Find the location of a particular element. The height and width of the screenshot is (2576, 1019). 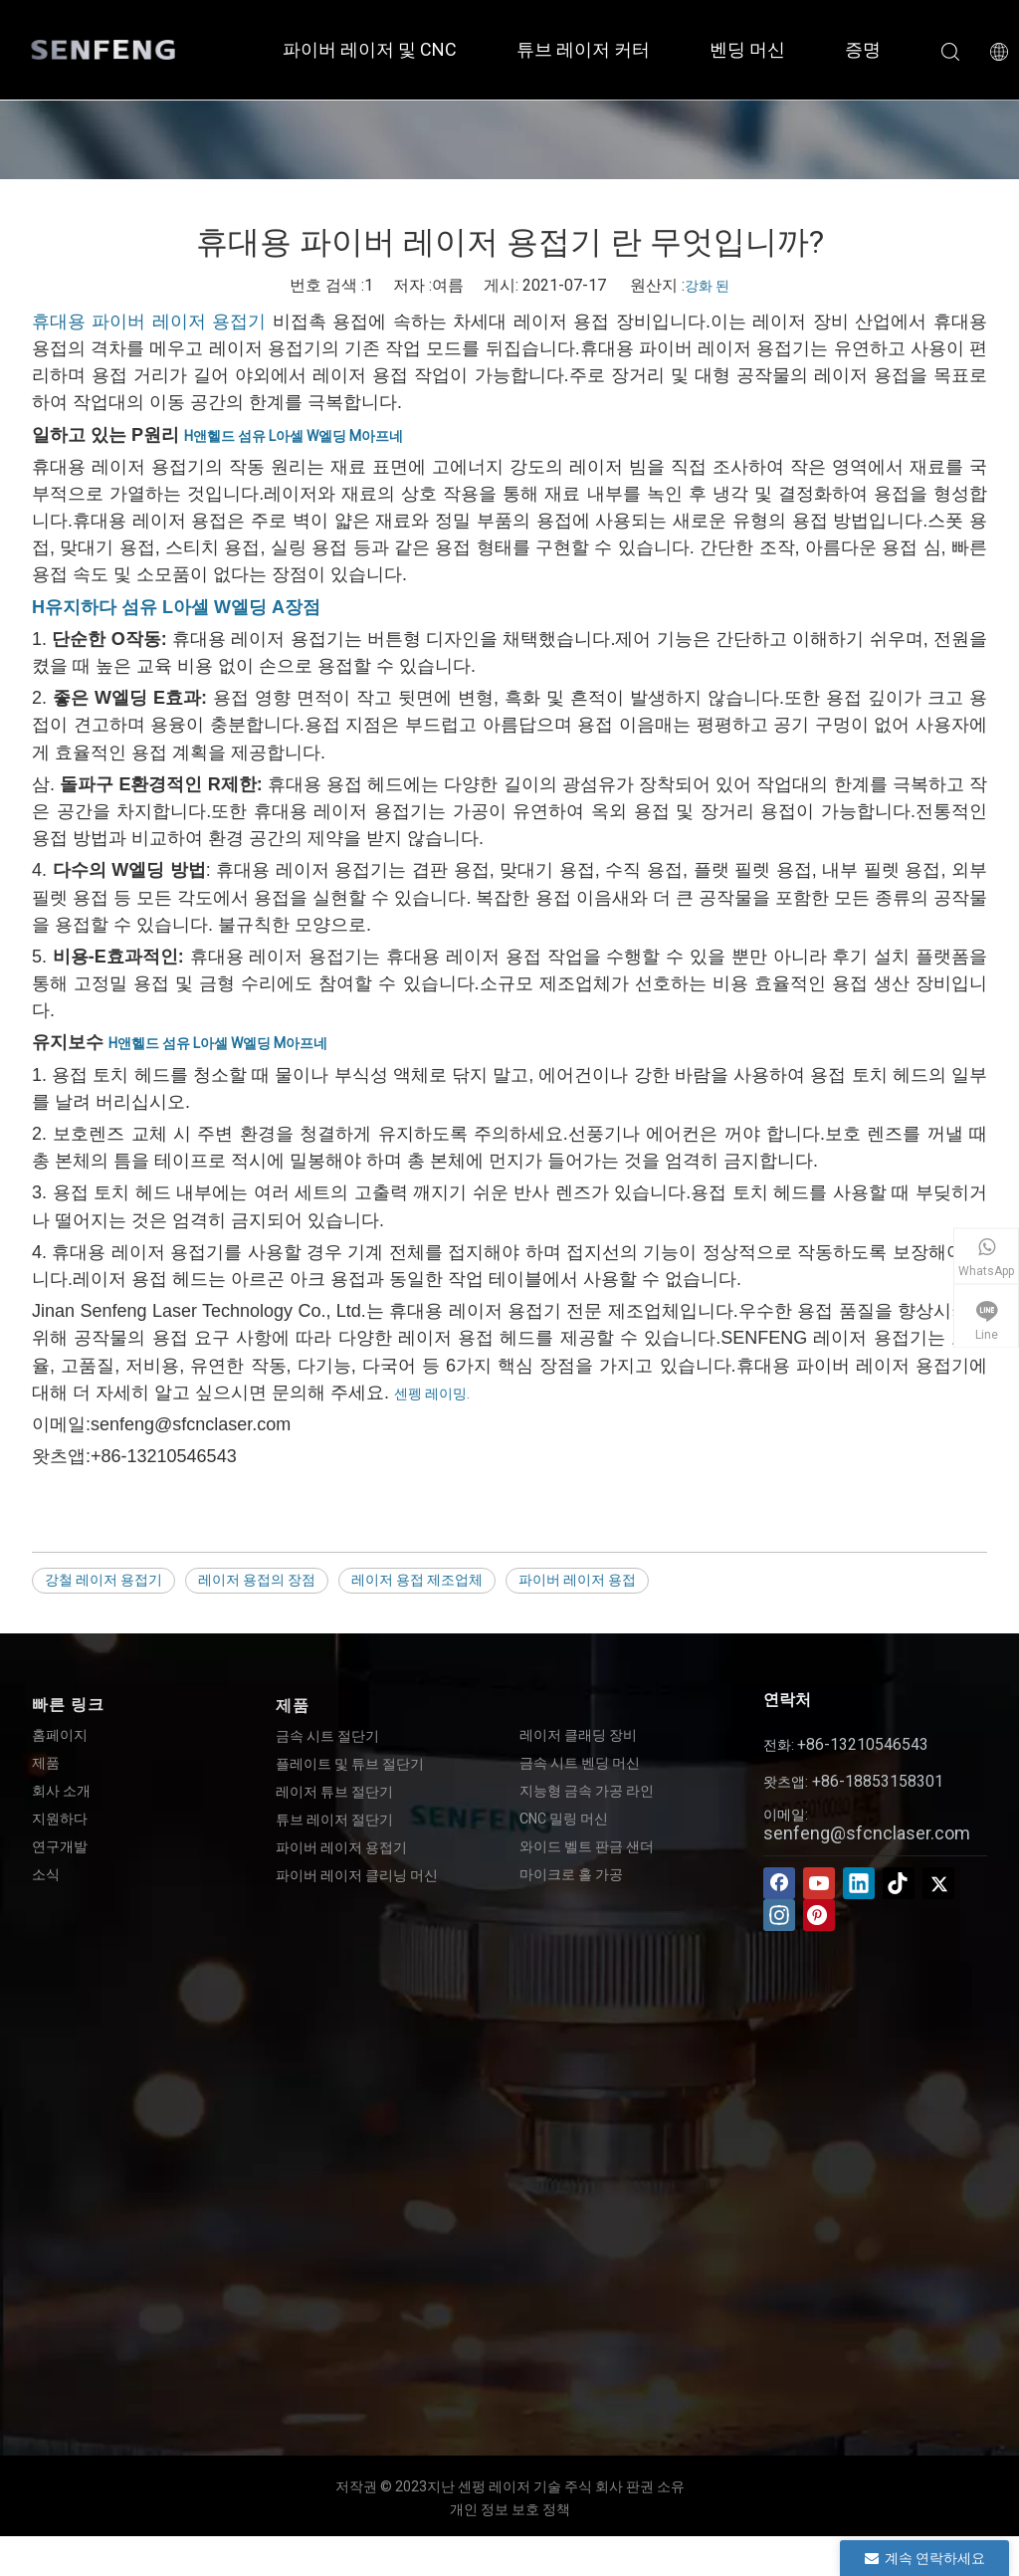

[Twitter] is located at coordinates (938, 1883).